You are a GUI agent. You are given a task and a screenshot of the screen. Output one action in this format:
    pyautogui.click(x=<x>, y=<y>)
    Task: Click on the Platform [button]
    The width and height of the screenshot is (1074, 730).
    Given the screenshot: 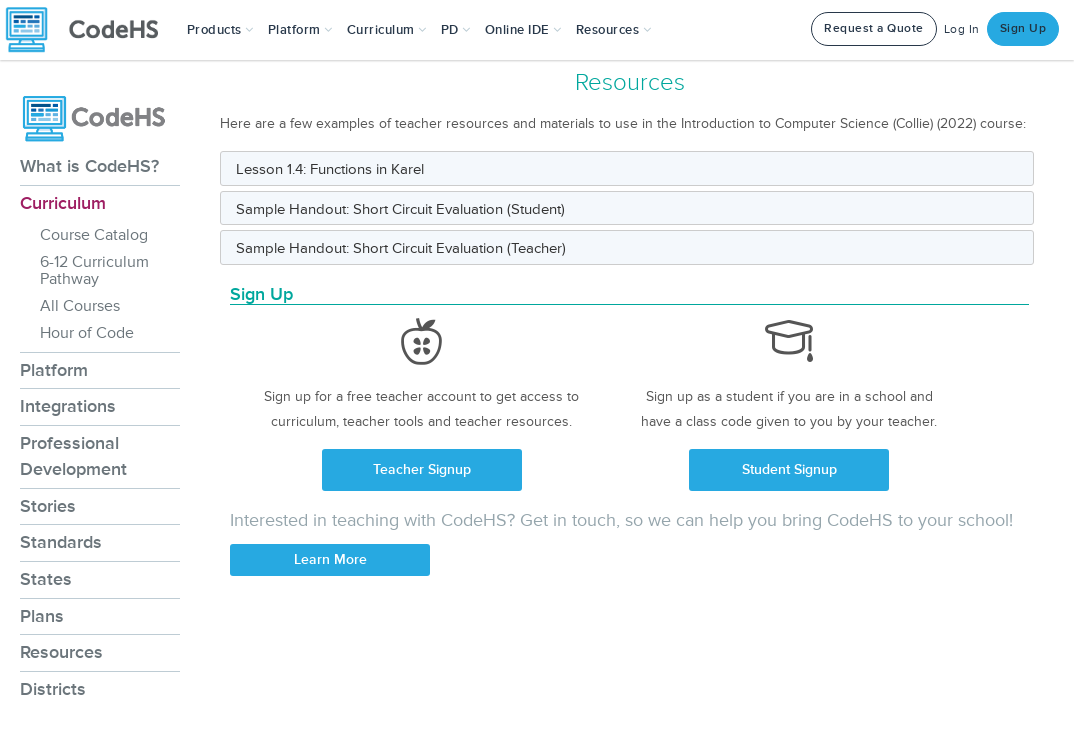 What is the action you would take?
    pyautogui.click(x=300, y=30)
    